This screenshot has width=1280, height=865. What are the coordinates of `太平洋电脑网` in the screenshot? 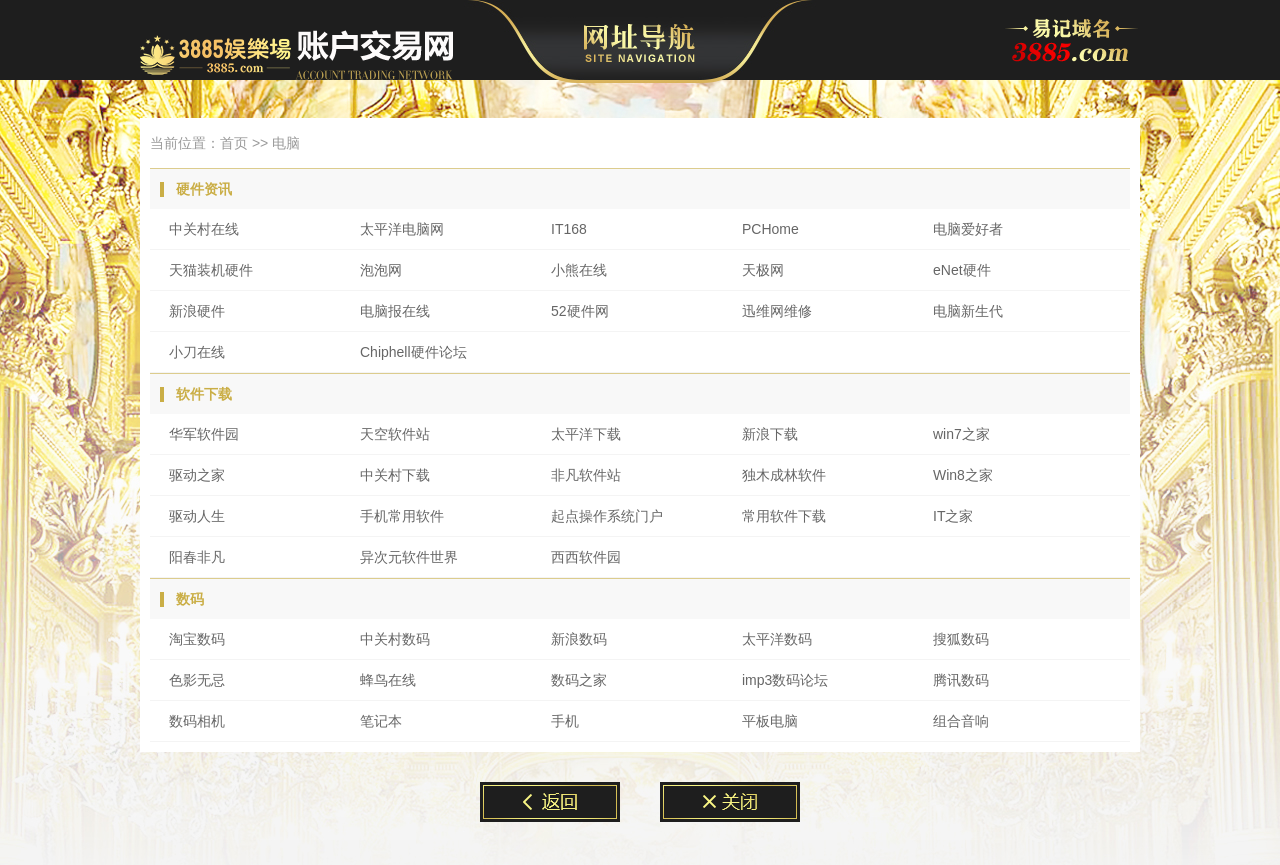 It's located at (402, 229).